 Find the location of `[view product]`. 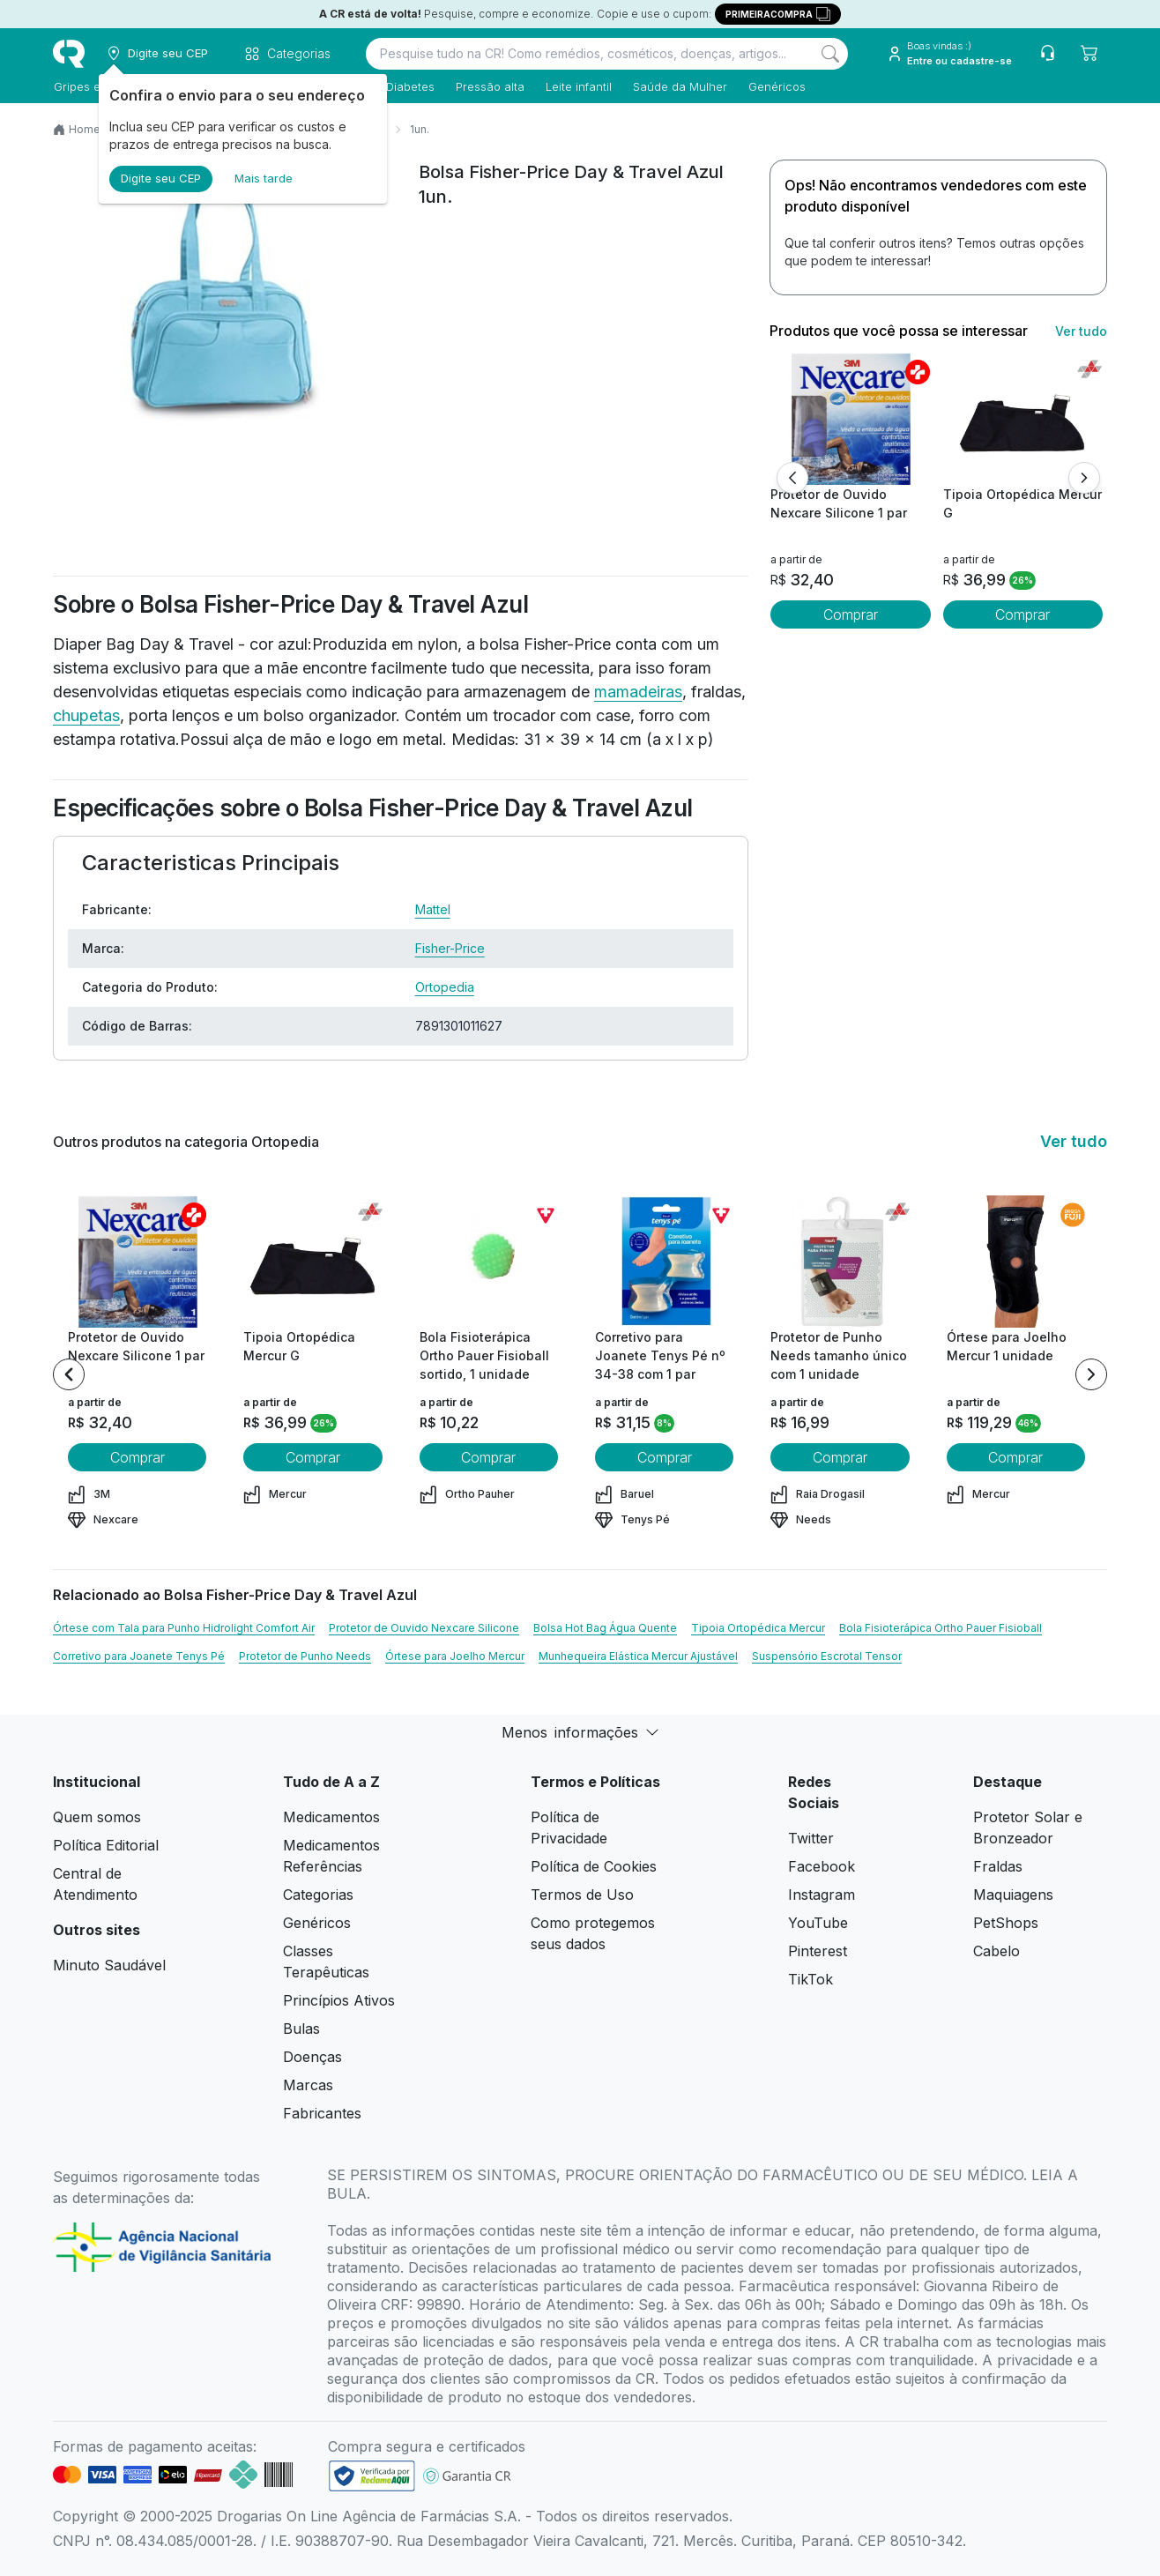

[view product] is located at coordinates (850, 419).